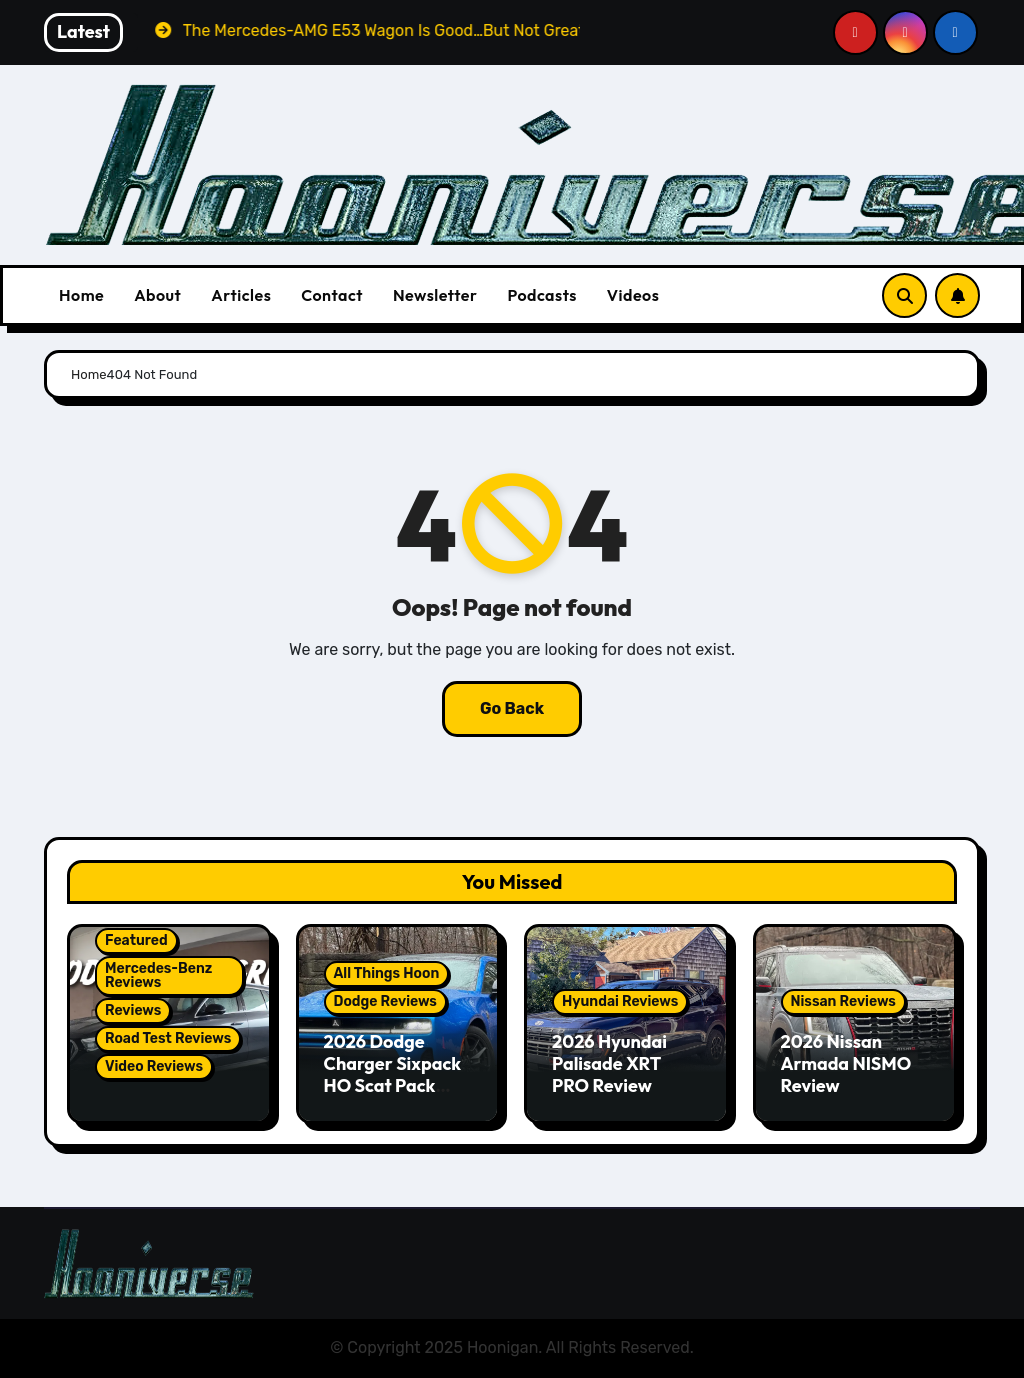 Image resolution: width=1024 pixels, height=1378 pixels. I want to click on About, so click(157, 295).